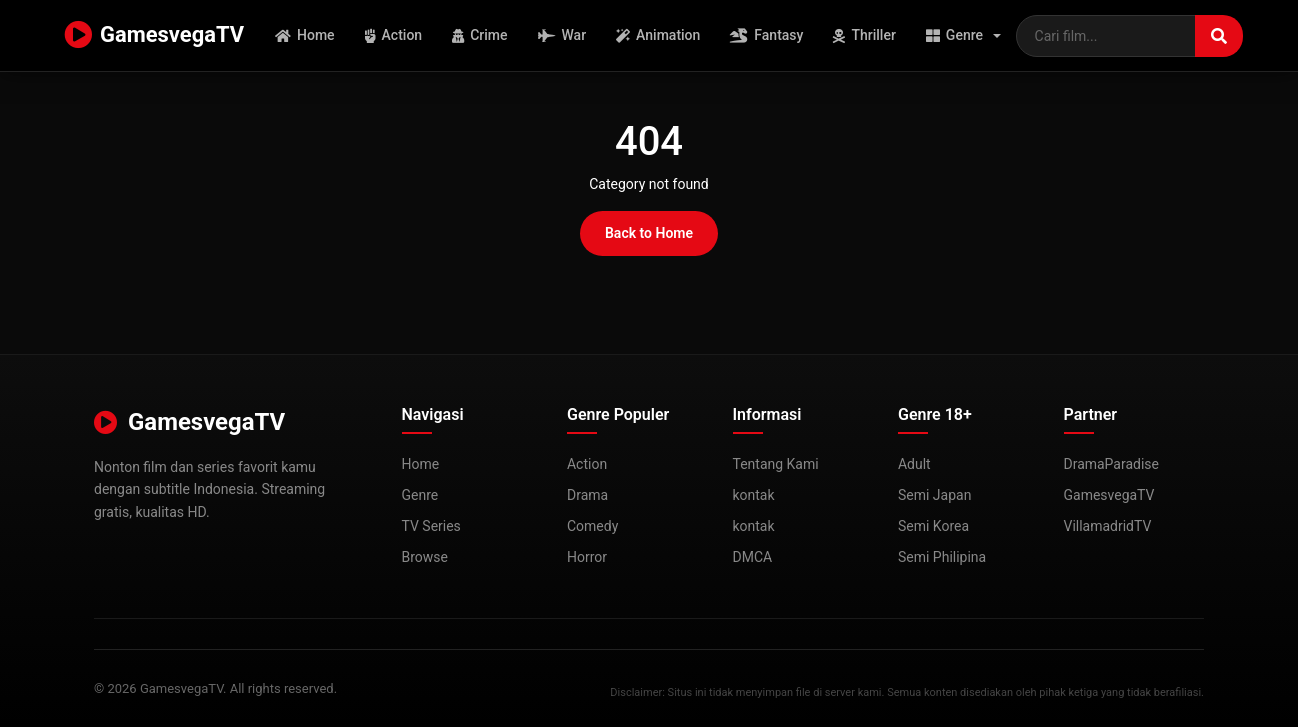  What do you see at coordinates (865, 35) in the screenshot?
I see `Thriller` at bounding box center [865, 35].